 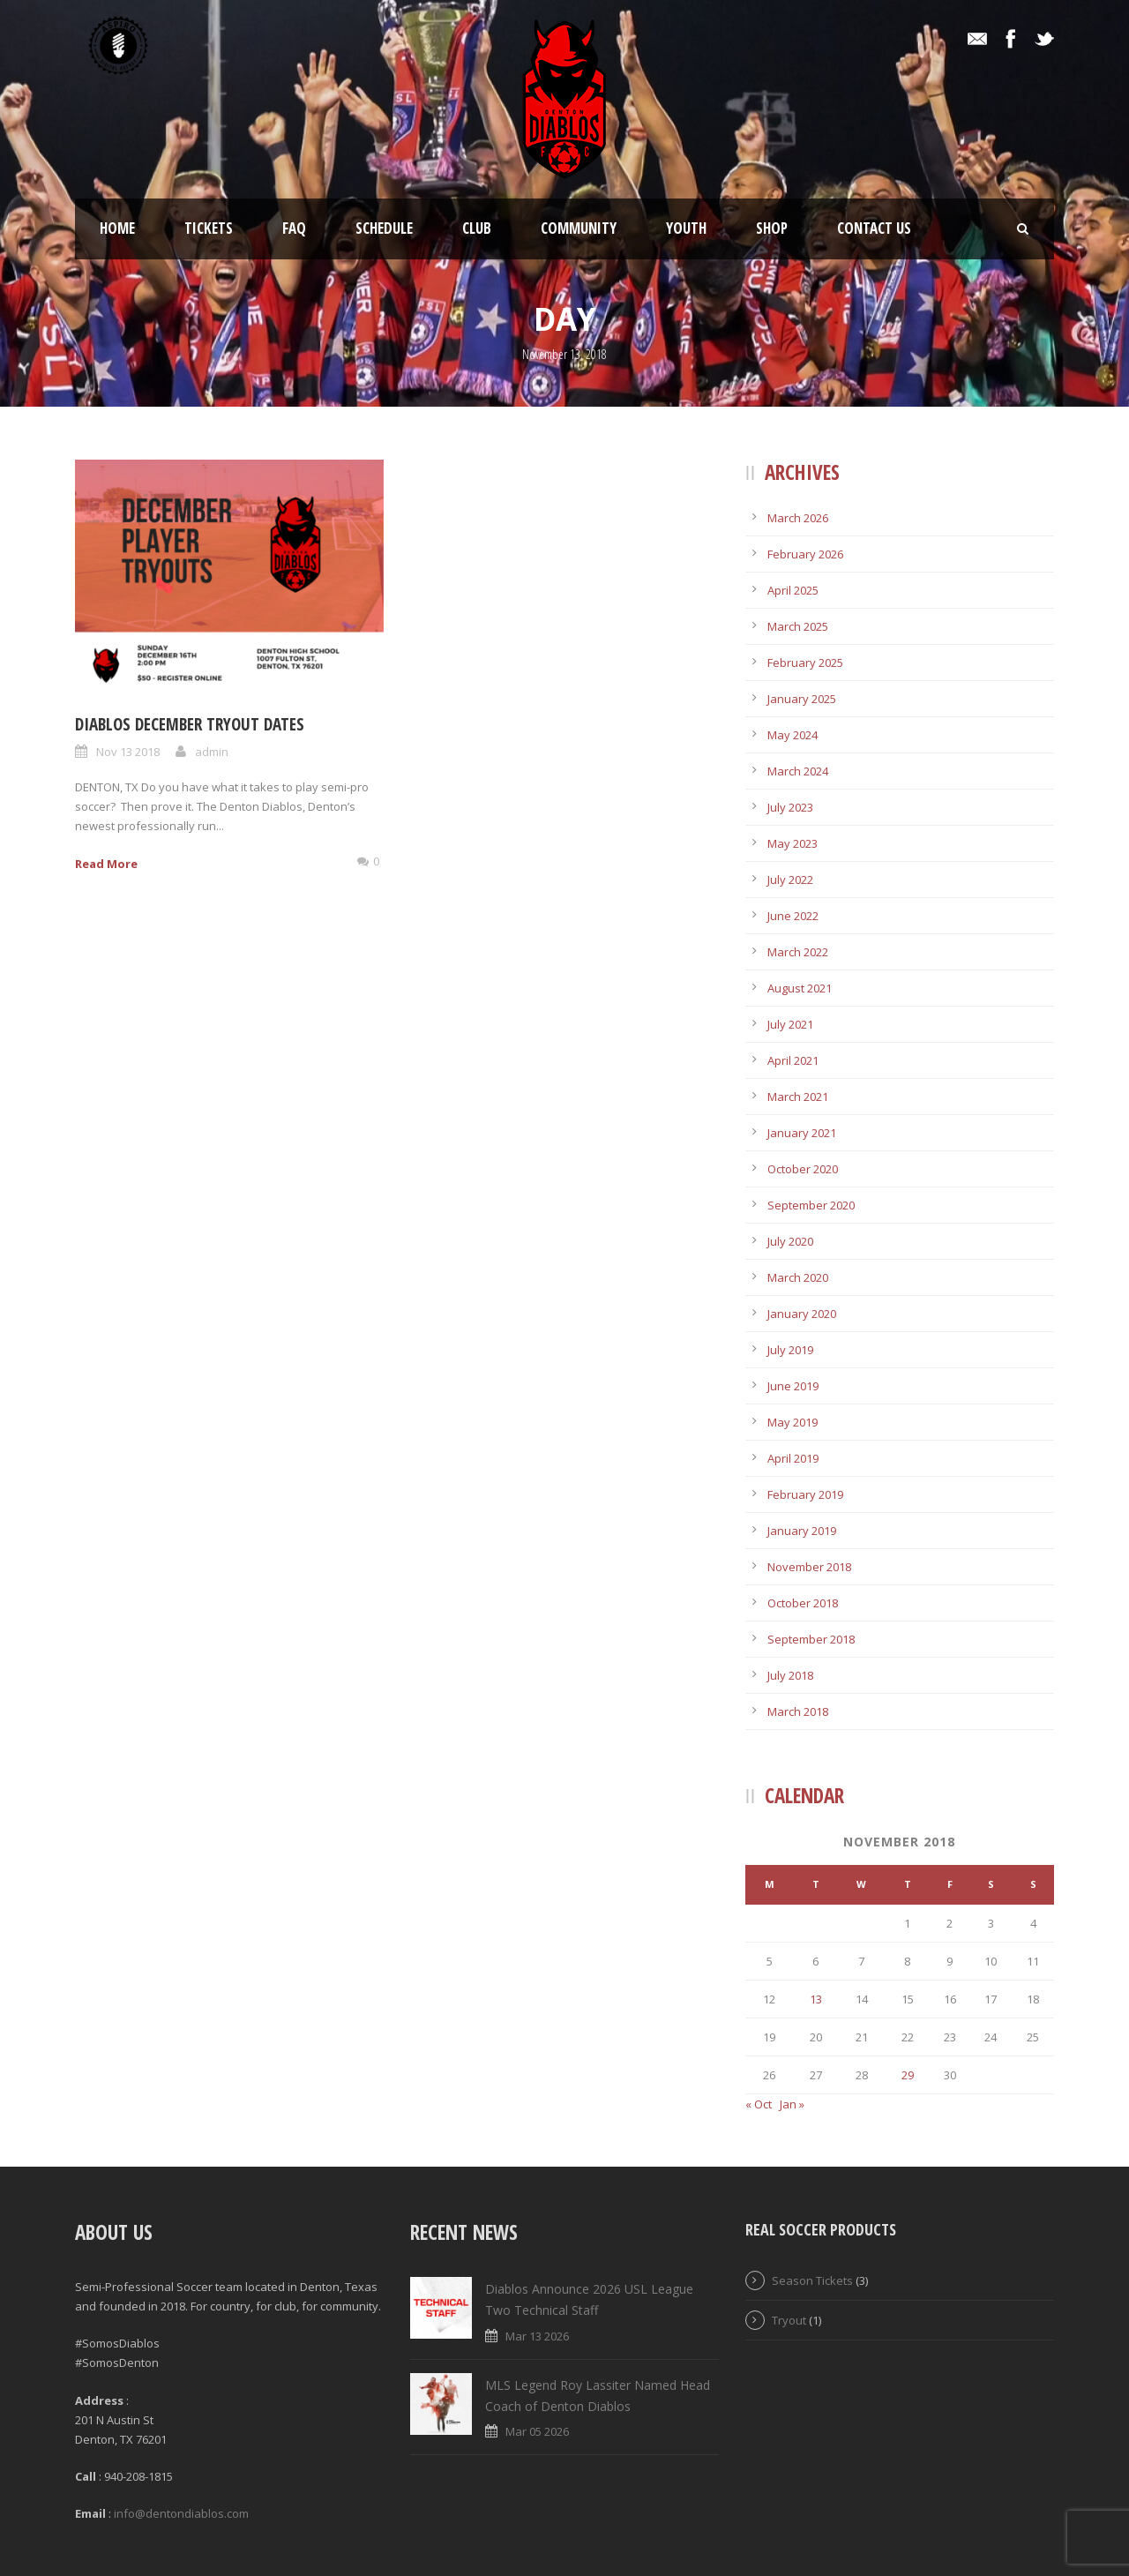 What do you see at coordinates (211, 752) in the screenshot?
I see `admin` at bounding box center [211, 752].